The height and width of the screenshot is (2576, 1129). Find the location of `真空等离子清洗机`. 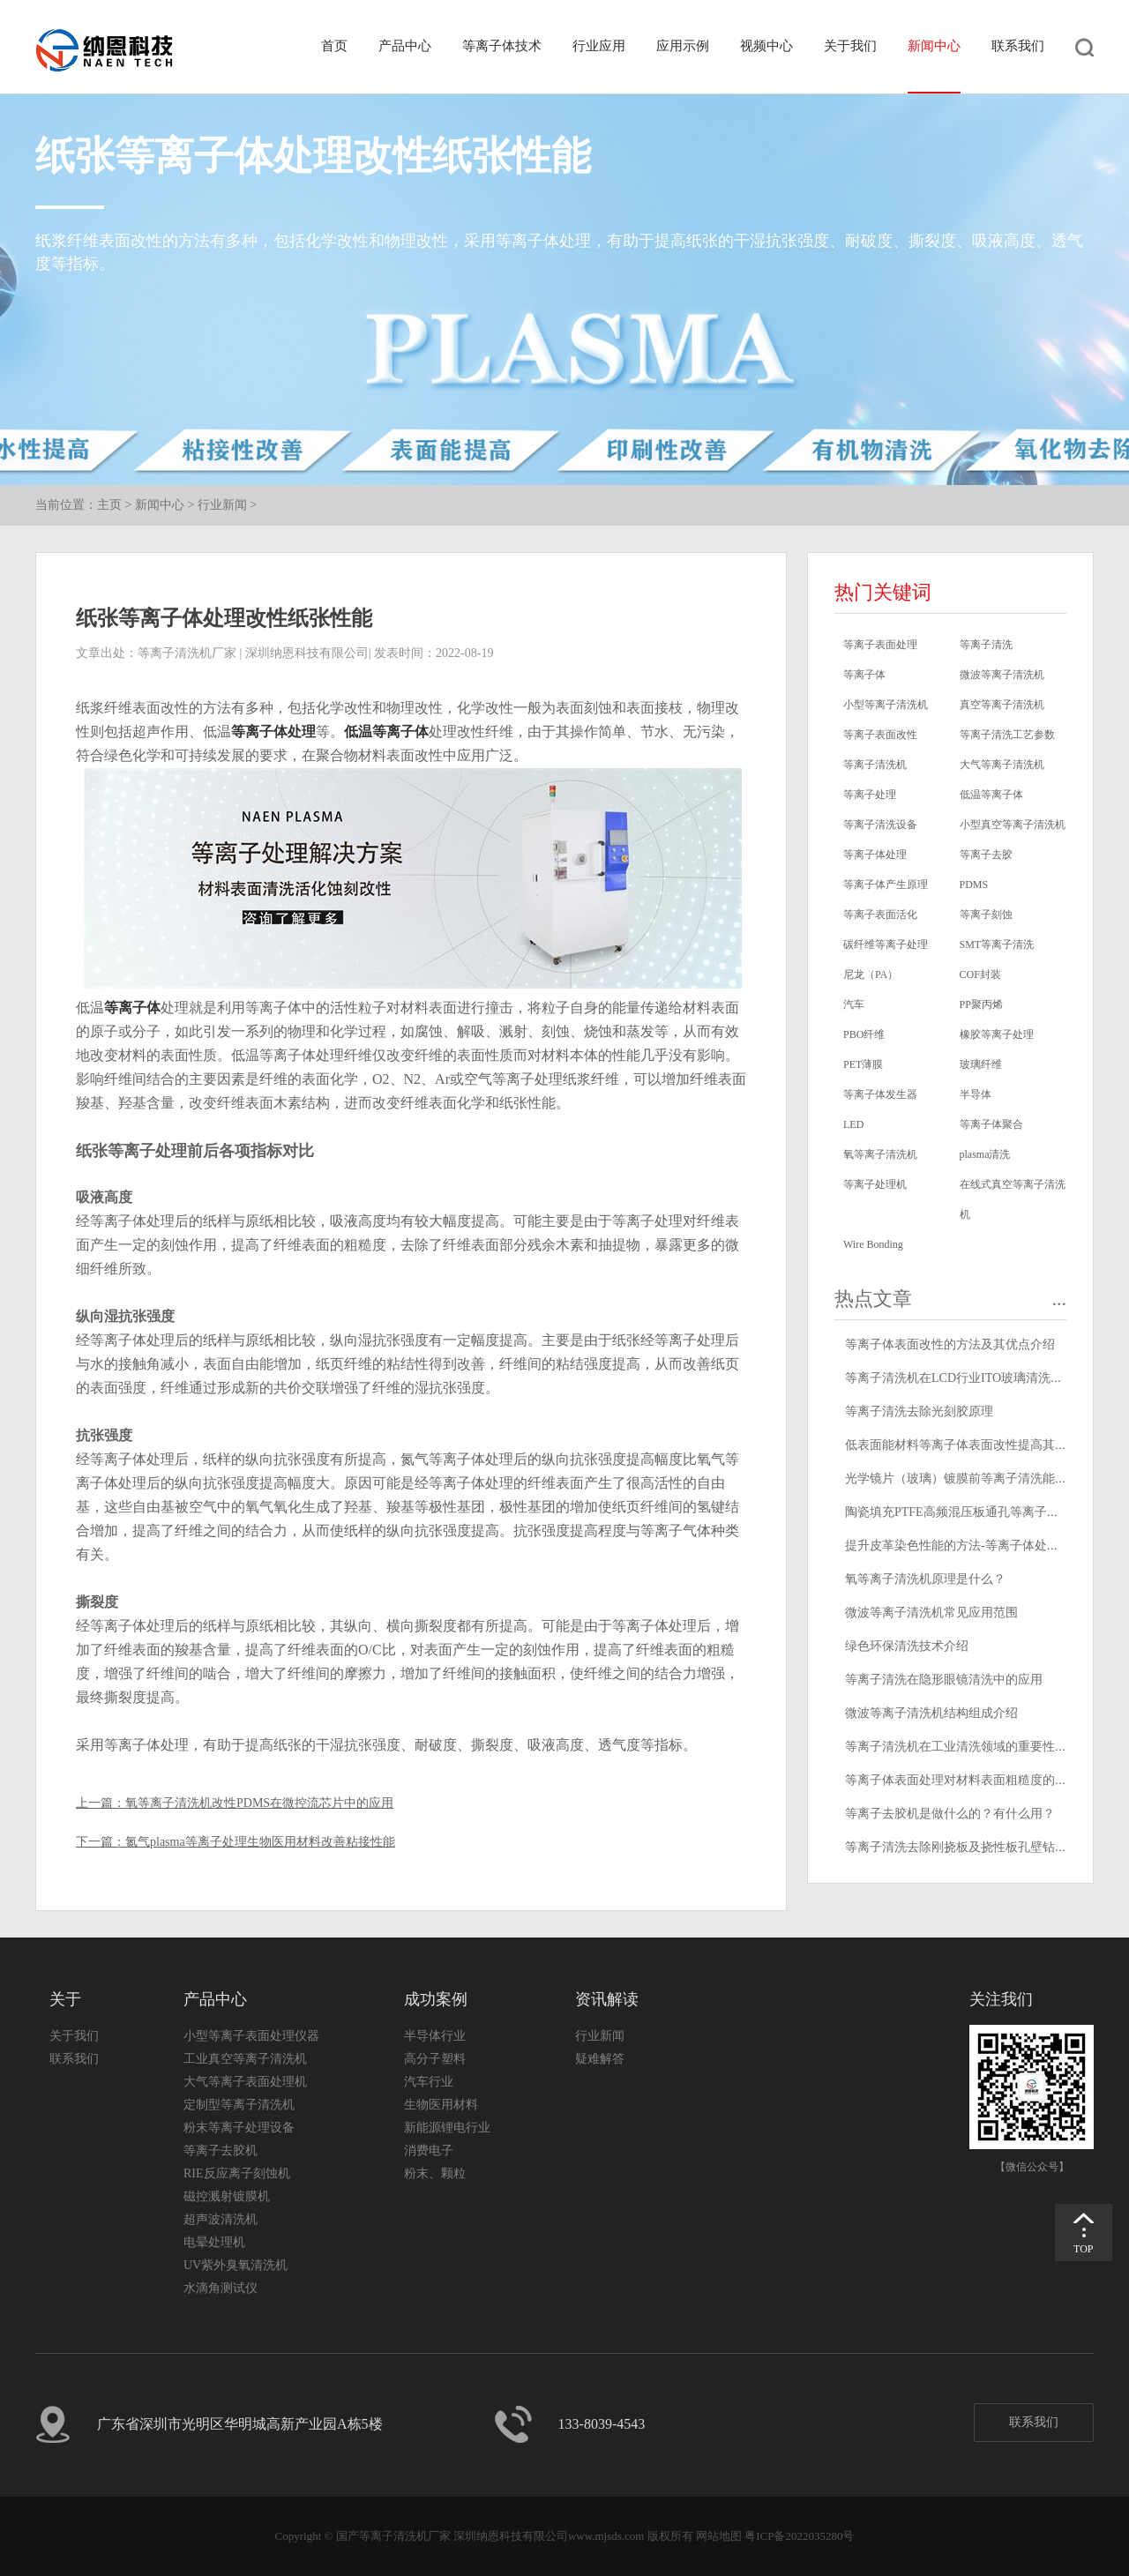

真空等离子清洗机 is located at coordinates (1002, 704).